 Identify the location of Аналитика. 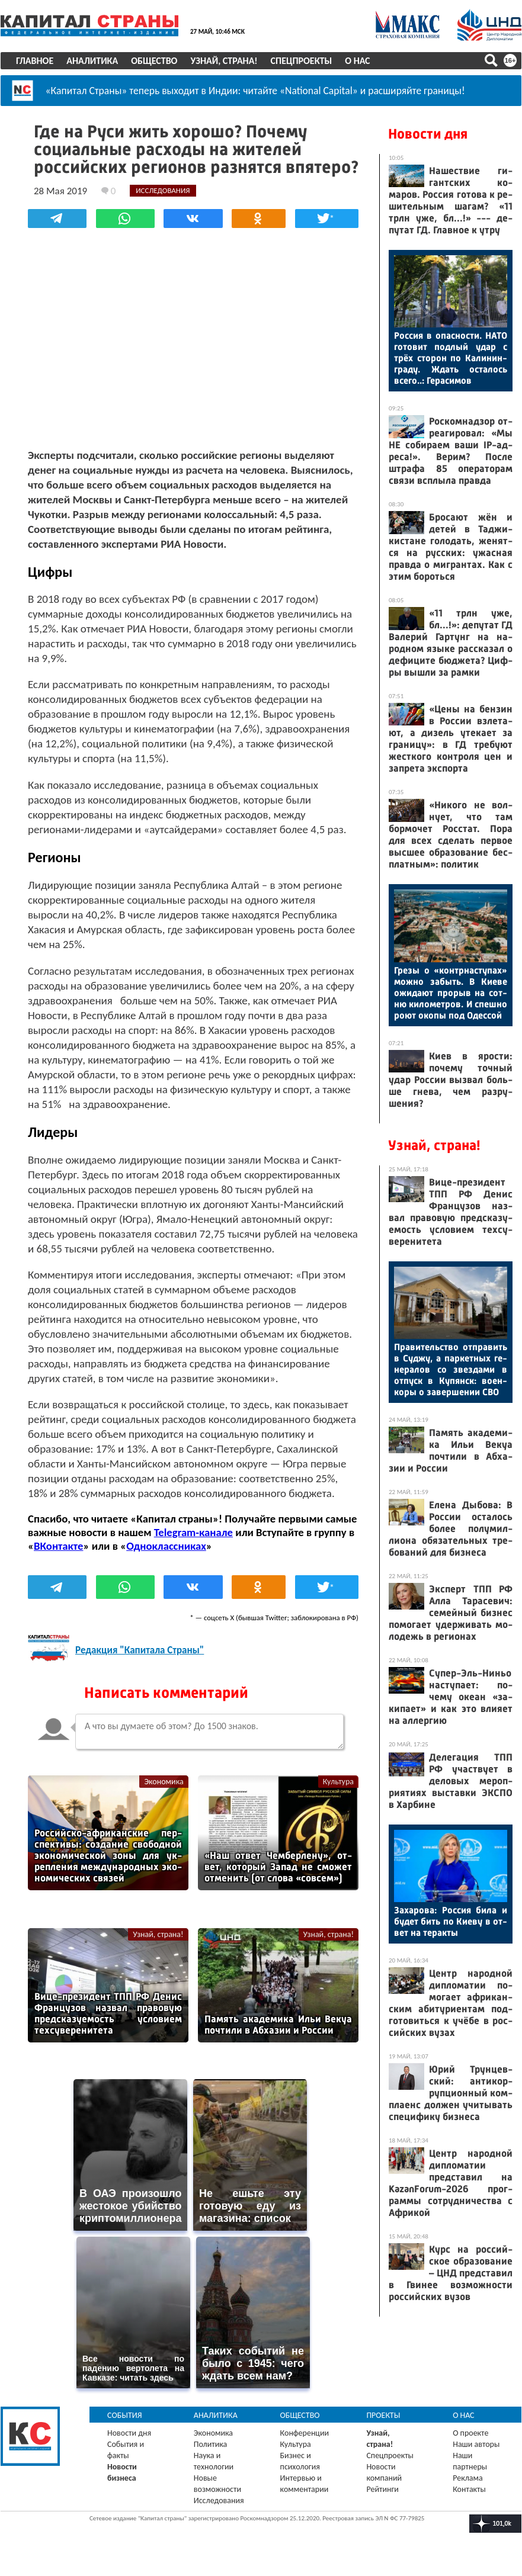
(92, 60).